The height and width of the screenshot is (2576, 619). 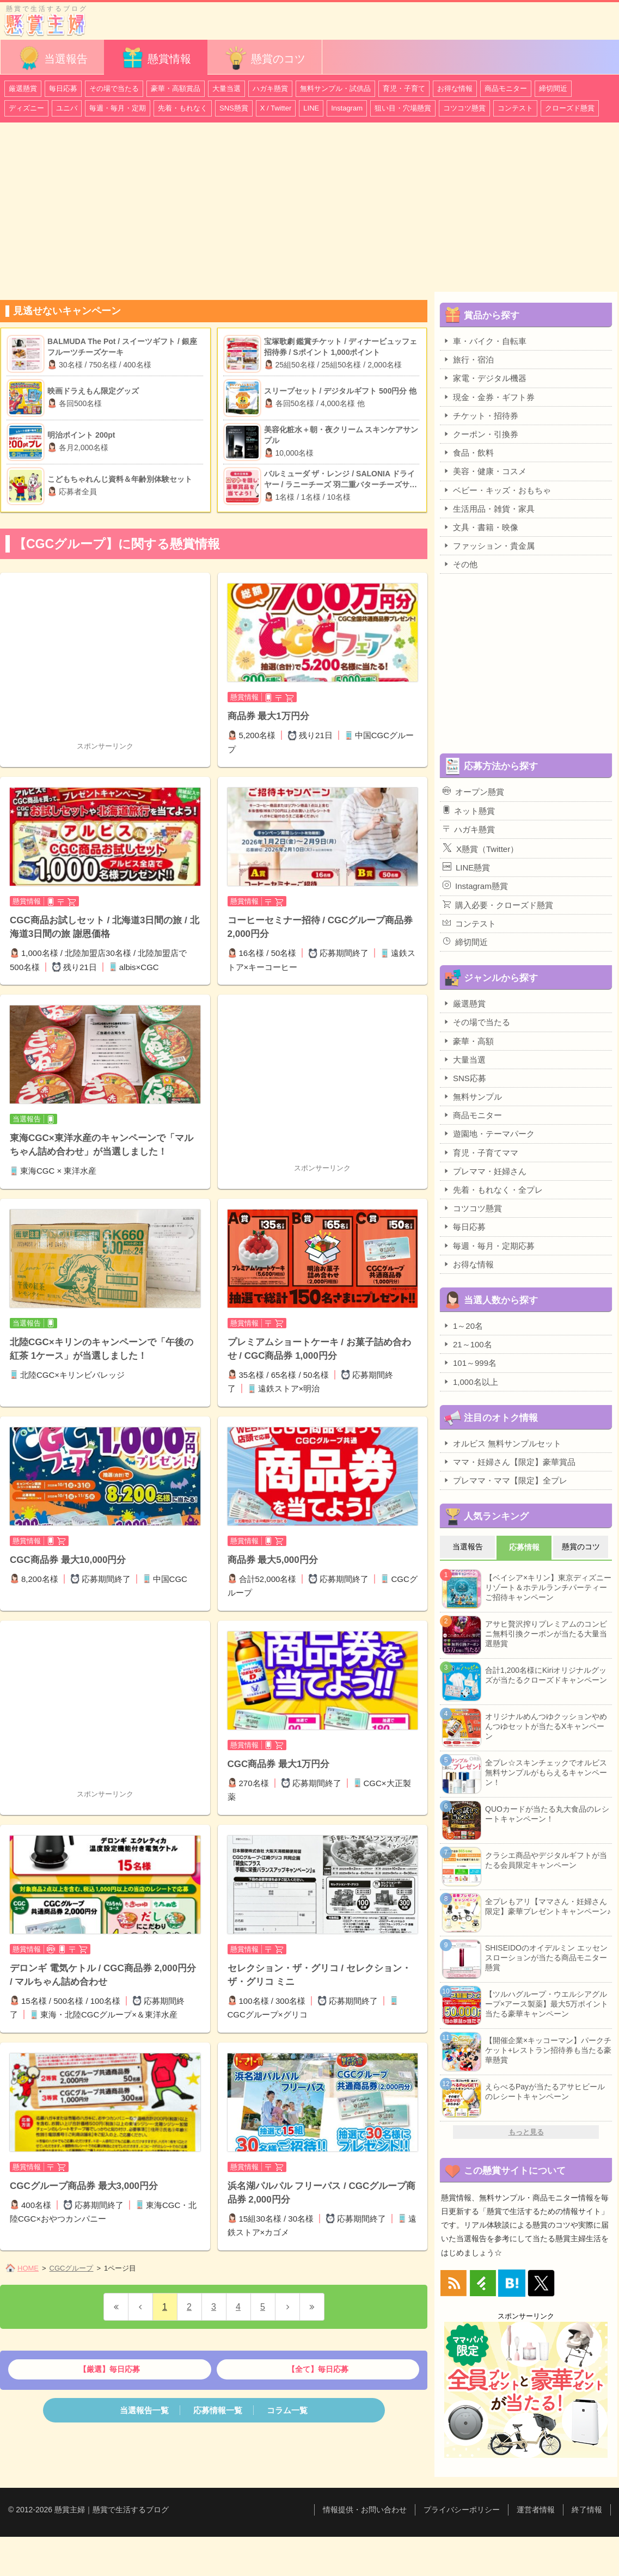 What do you see at coordinates (546, 1726) in the screenshot?
I see `オリジナルめんつゆクッションやめんつゆセットが当たるXキャンペーン` at bounding box center [546, 1726].